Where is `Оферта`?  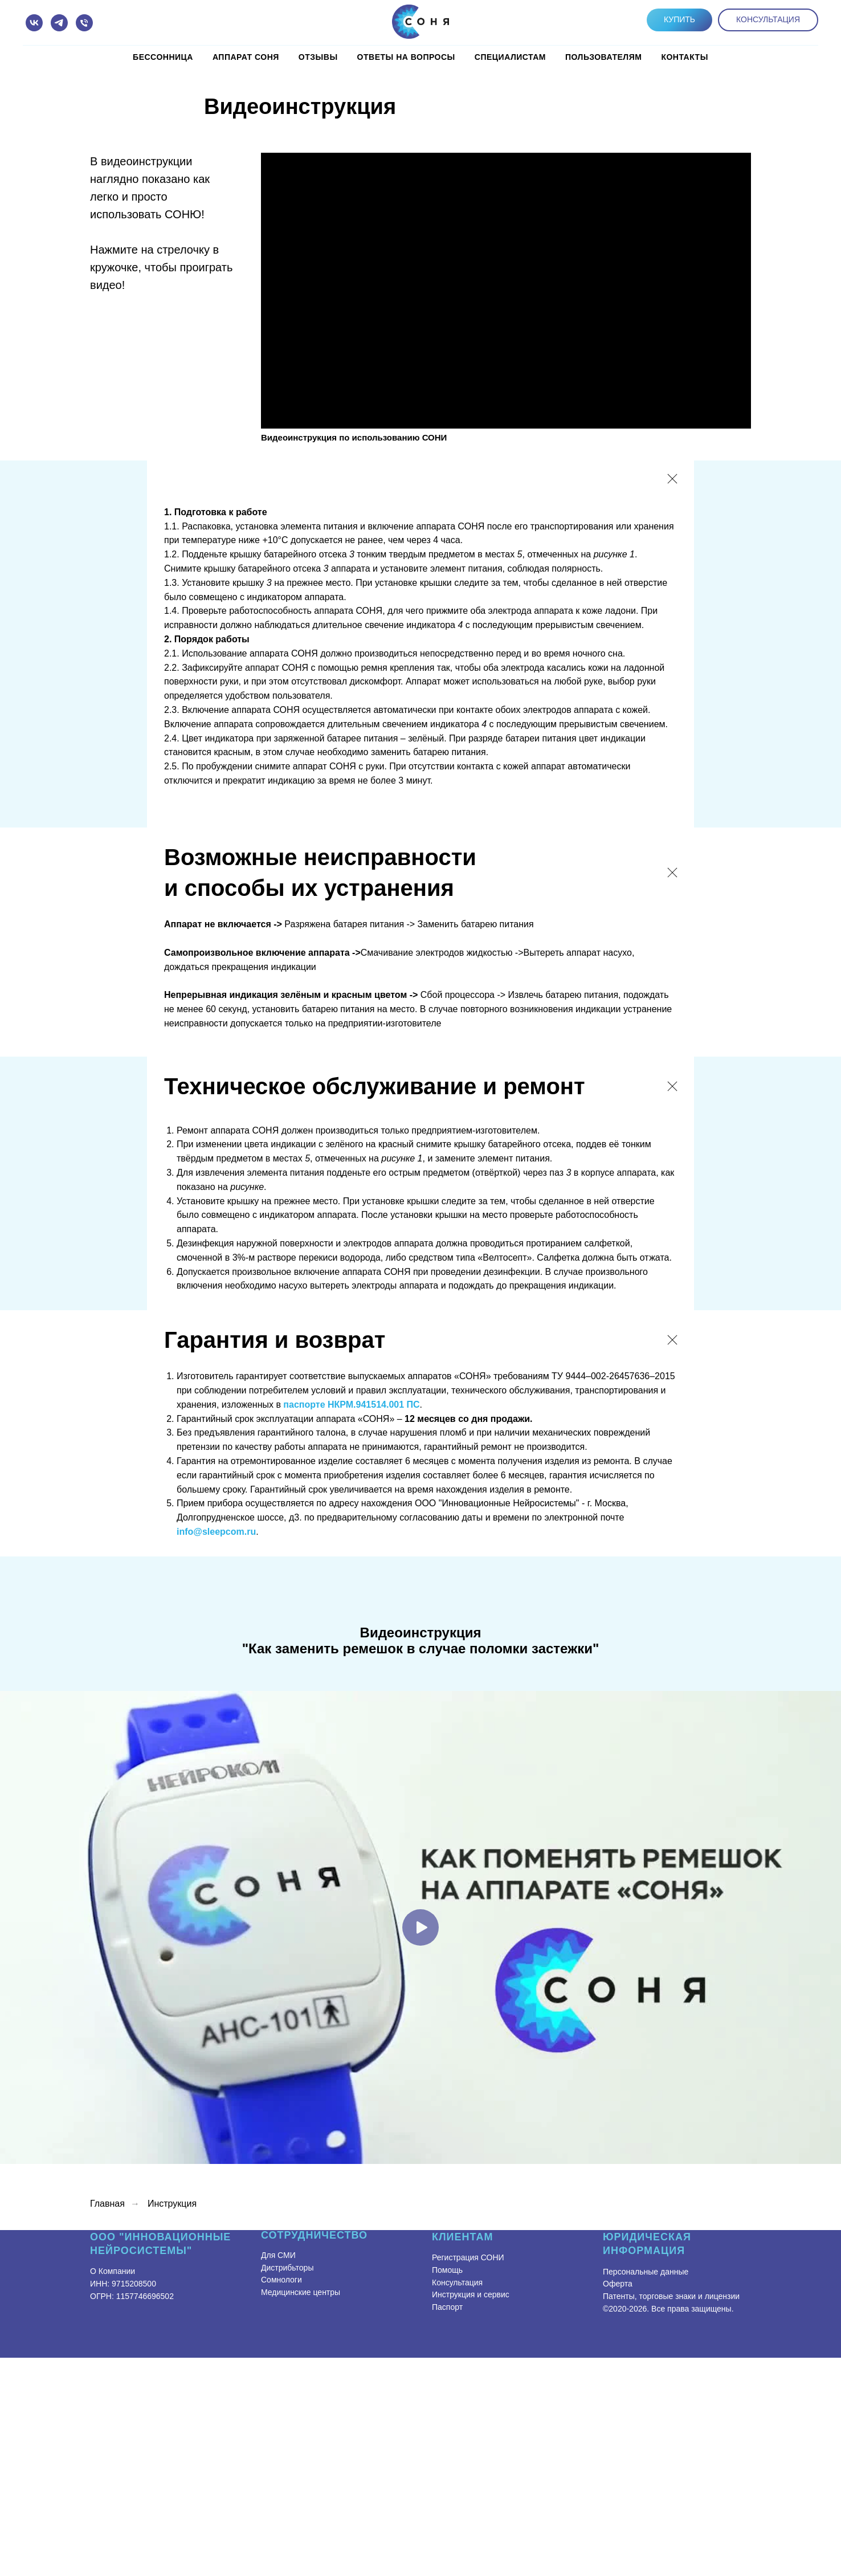
Оферта is located at coordinates (617, 2283).